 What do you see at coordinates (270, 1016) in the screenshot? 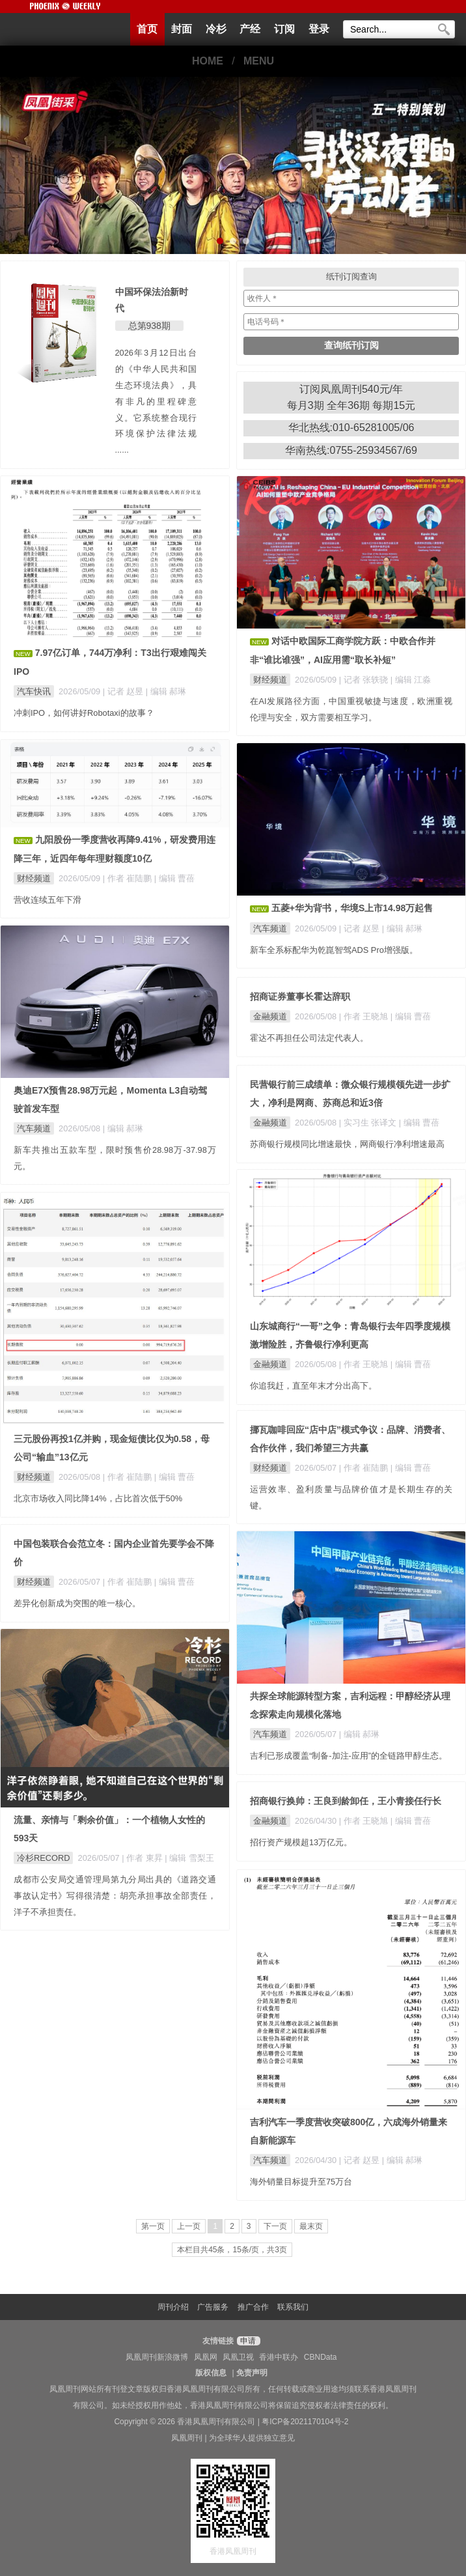
I see `金融频道` at bounding box center [270, 1016].